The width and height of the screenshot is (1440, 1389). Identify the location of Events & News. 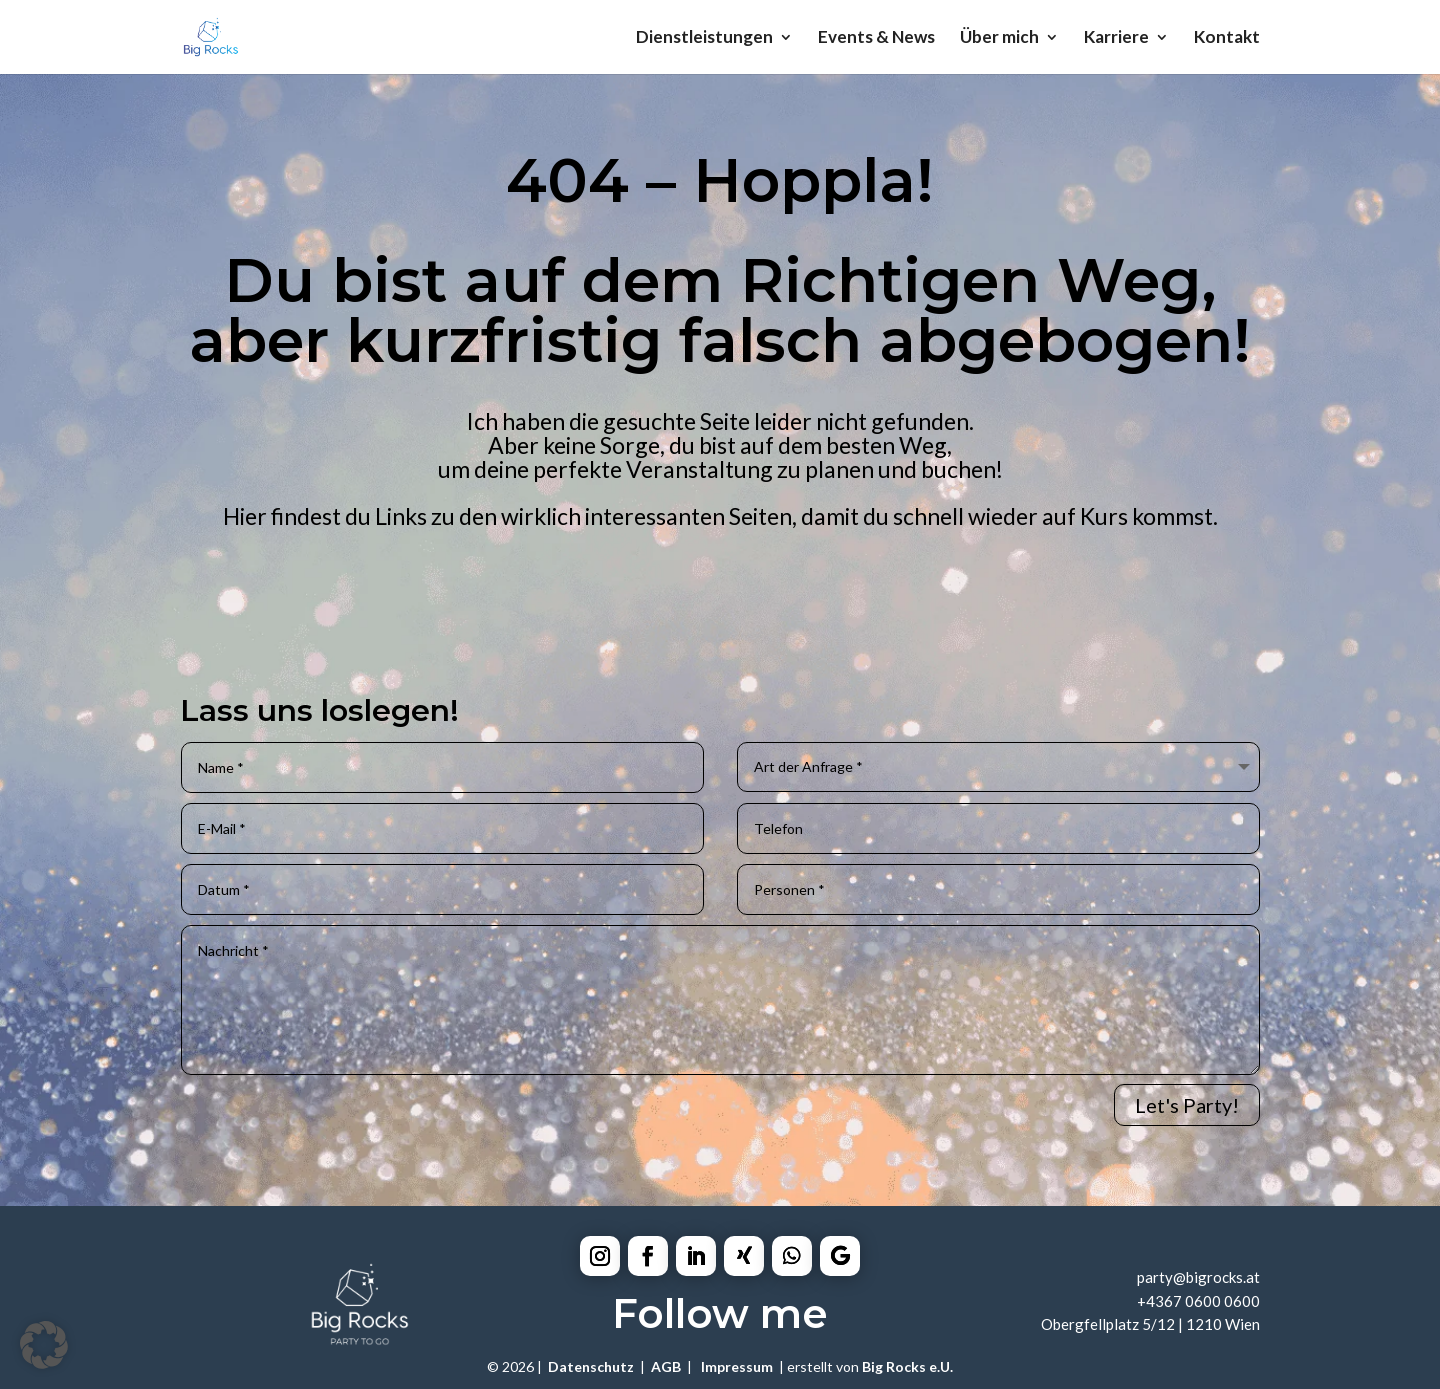
(876, 38).